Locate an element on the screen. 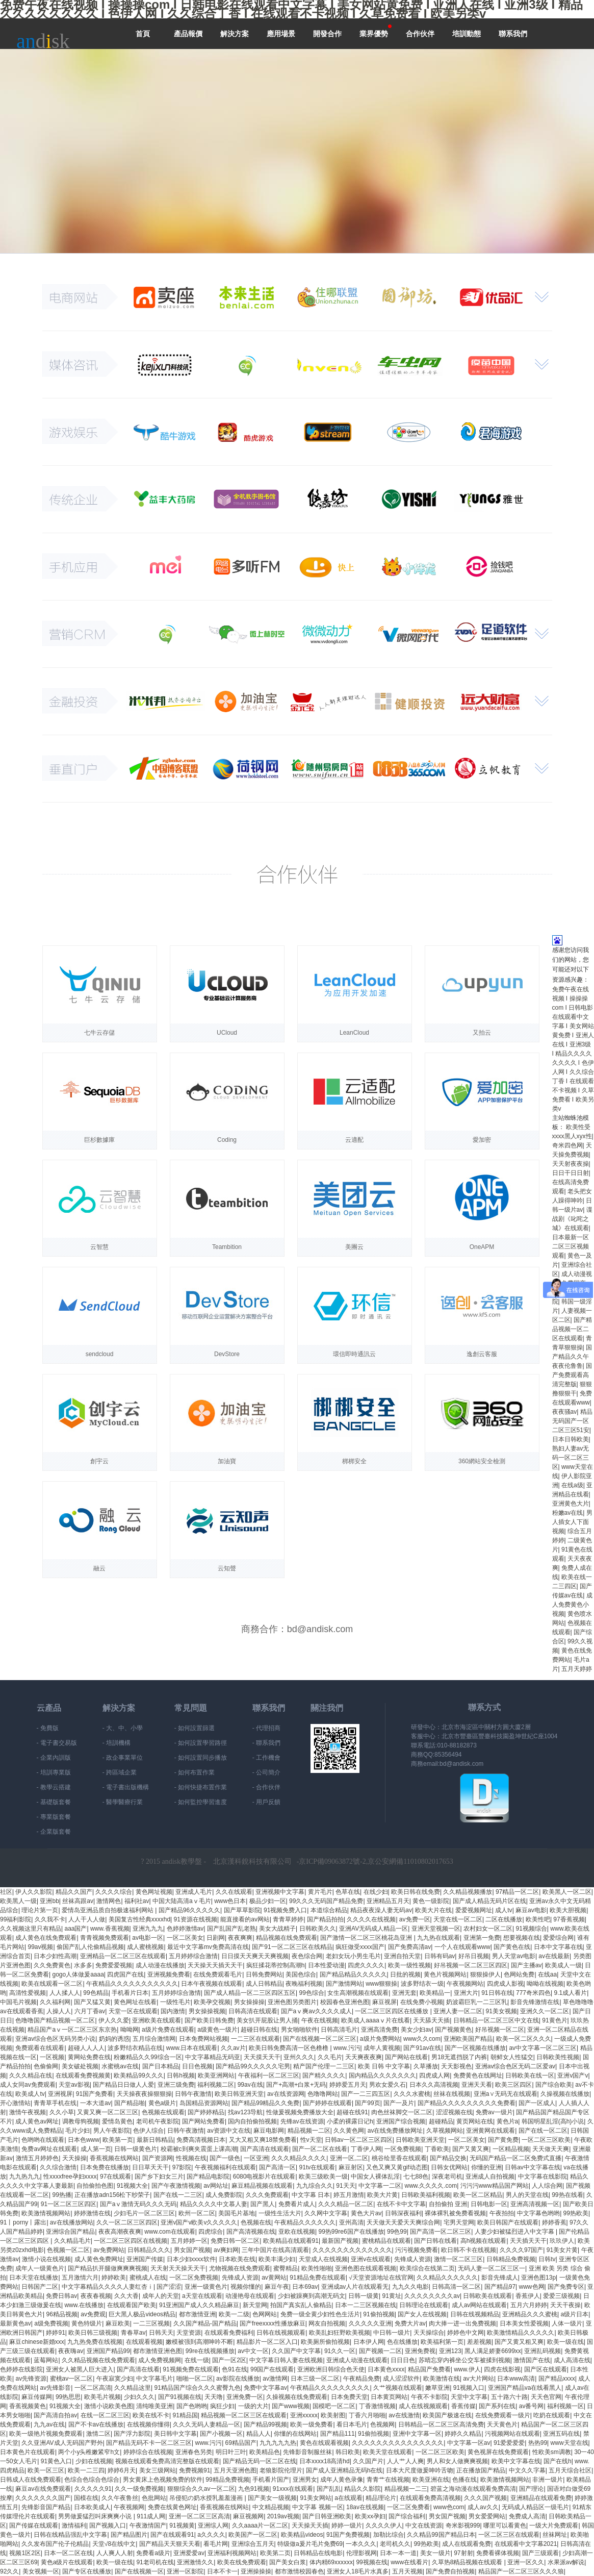  丁香激情视频 is located at coordinates (377, 2406).